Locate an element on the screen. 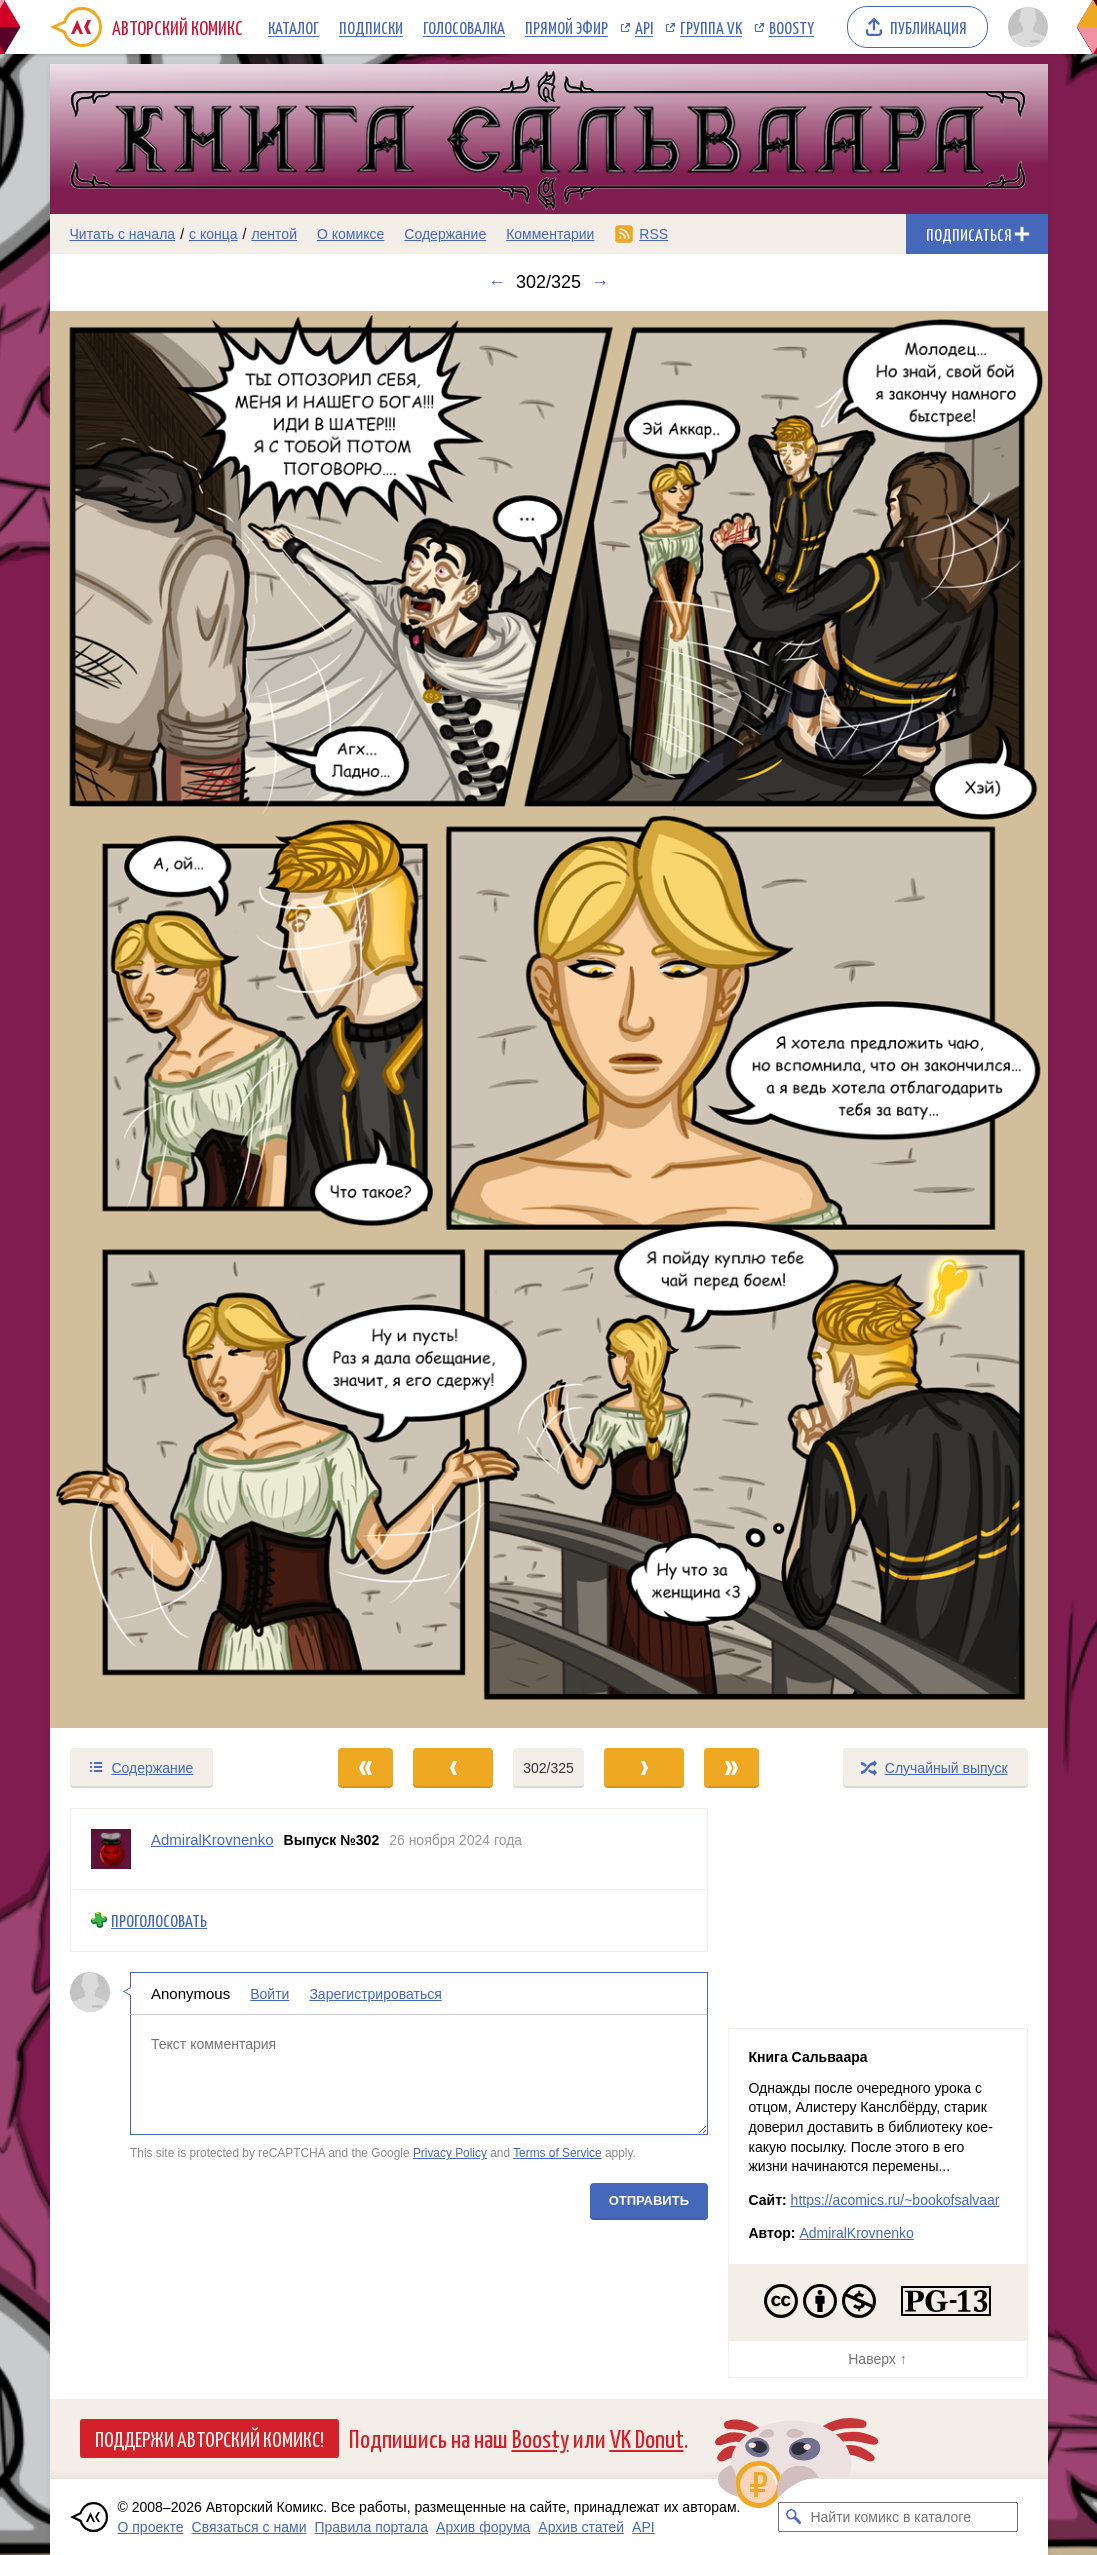 This screenshot has height=2555, width=1097. Голосовалка is located at coordinates (464, 27).